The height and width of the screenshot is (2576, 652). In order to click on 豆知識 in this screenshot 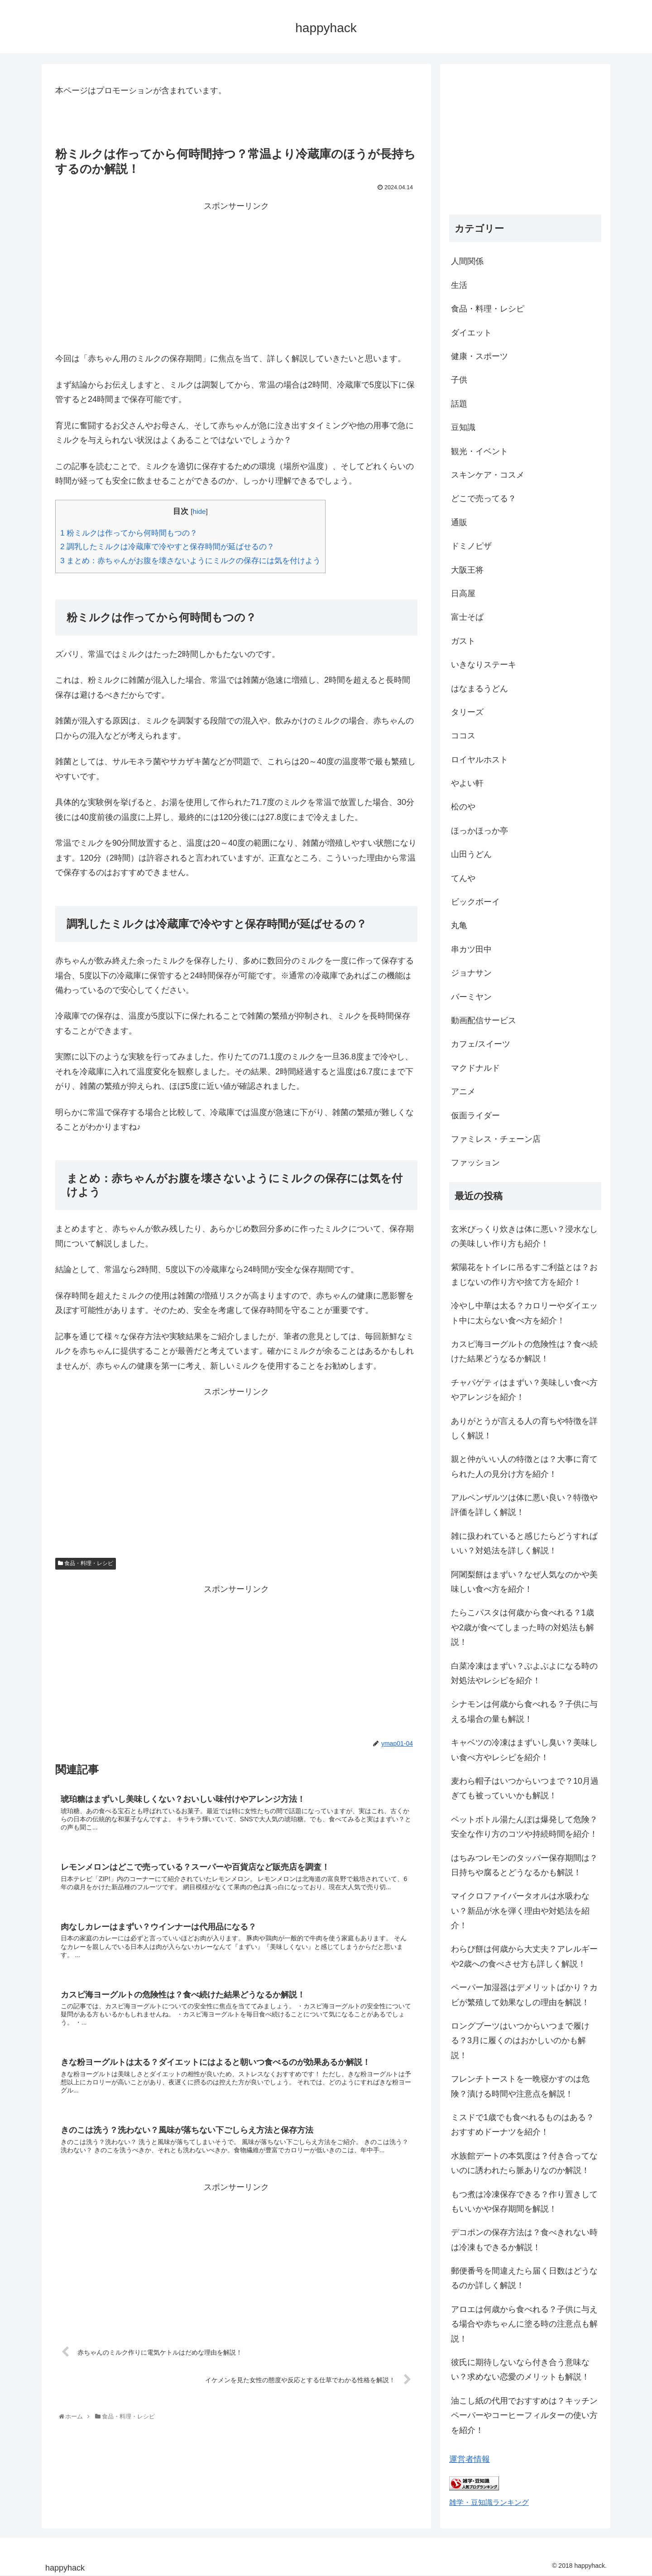, I will do `click(463, 427)`.